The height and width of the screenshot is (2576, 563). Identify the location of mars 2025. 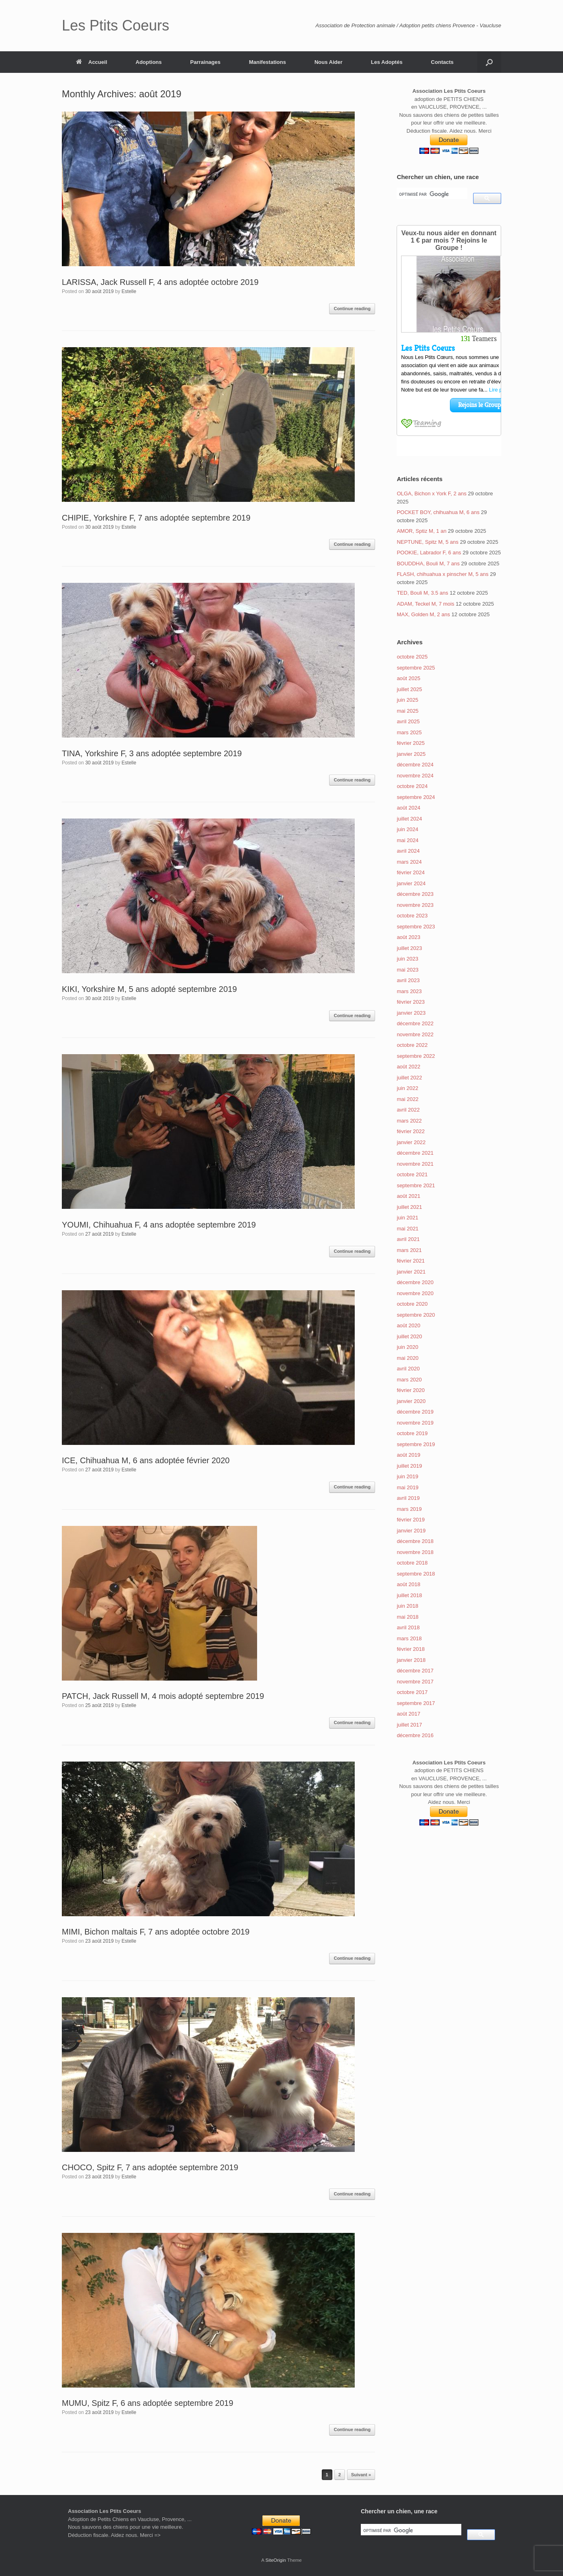
(409, 732).